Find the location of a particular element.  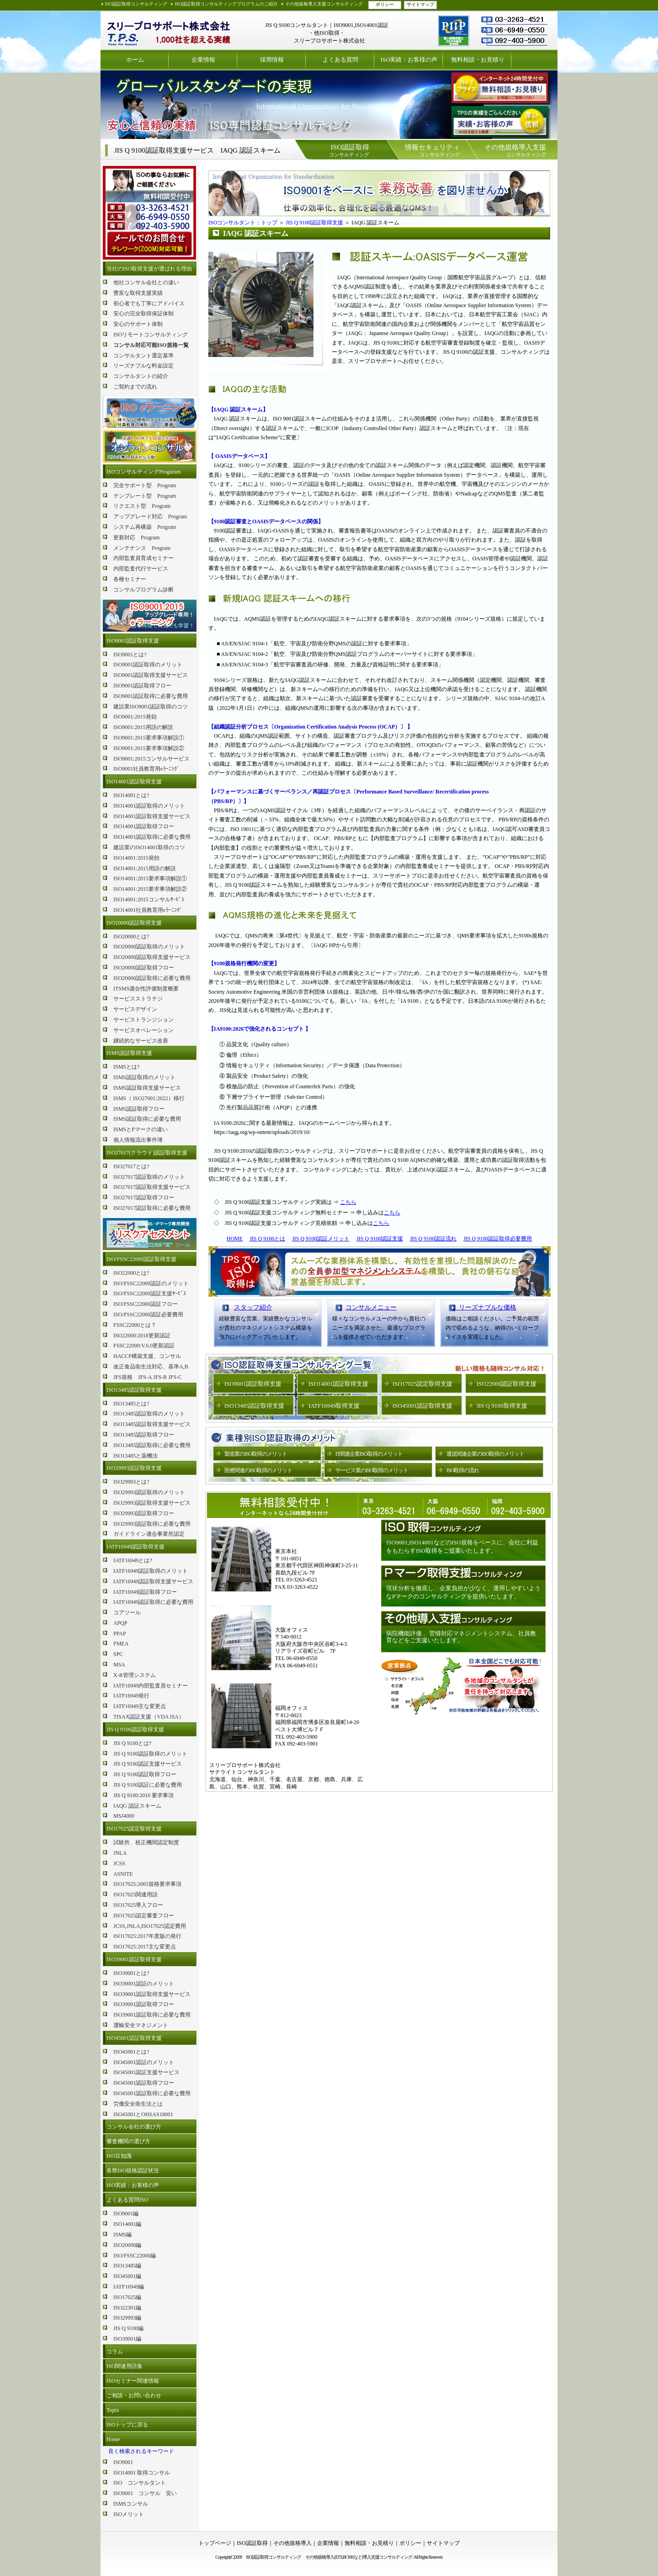

ISO17025:2017年度版の発行 is located at coordinates (147, 1936).